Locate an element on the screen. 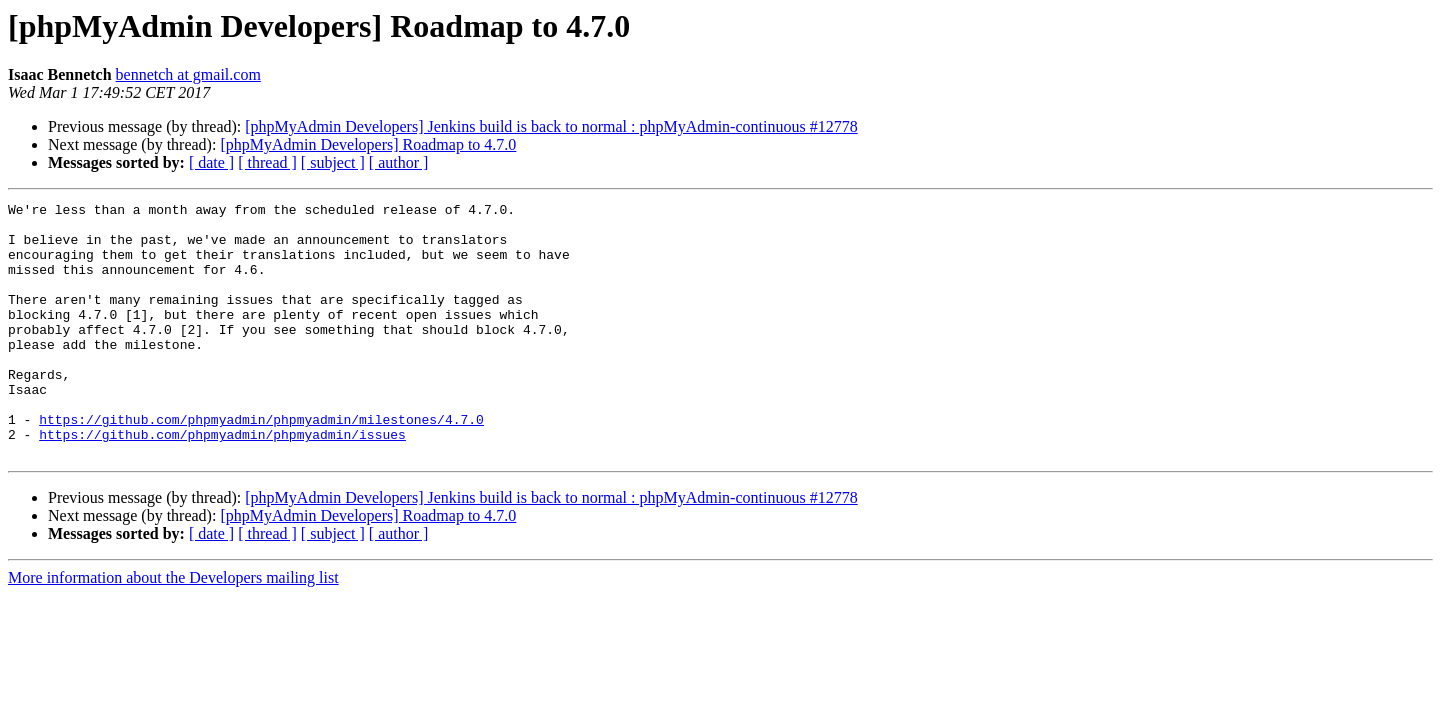 This screenshot has width=1441, height=720. [phpMyAdmin Developers] Roadmap to 4.7.0 is located at coordinates (368, 144).